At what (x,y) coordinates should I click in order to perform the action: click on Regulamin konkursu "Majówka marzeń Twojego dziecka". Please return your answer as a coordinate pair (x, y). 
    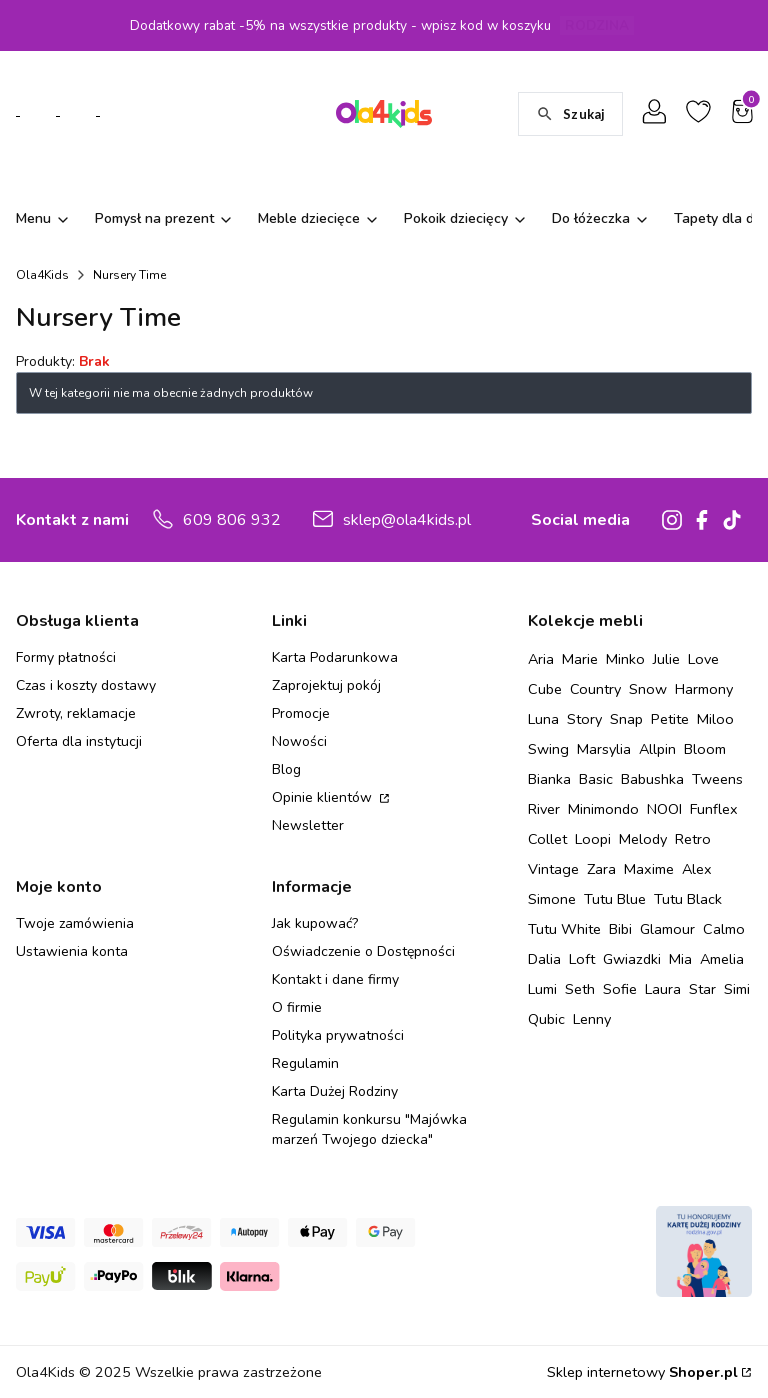
    Looking at the image, I should click on (369, 1129).